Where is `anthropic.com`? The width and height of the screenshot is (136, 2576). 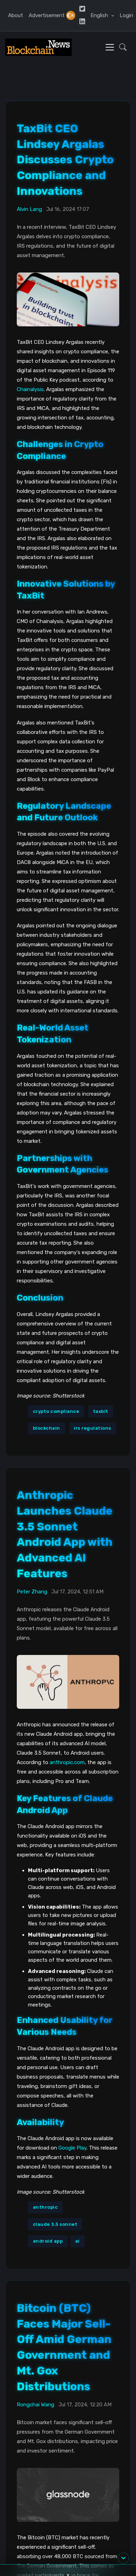 anthropic.com is located at coordinates (67, 1762).